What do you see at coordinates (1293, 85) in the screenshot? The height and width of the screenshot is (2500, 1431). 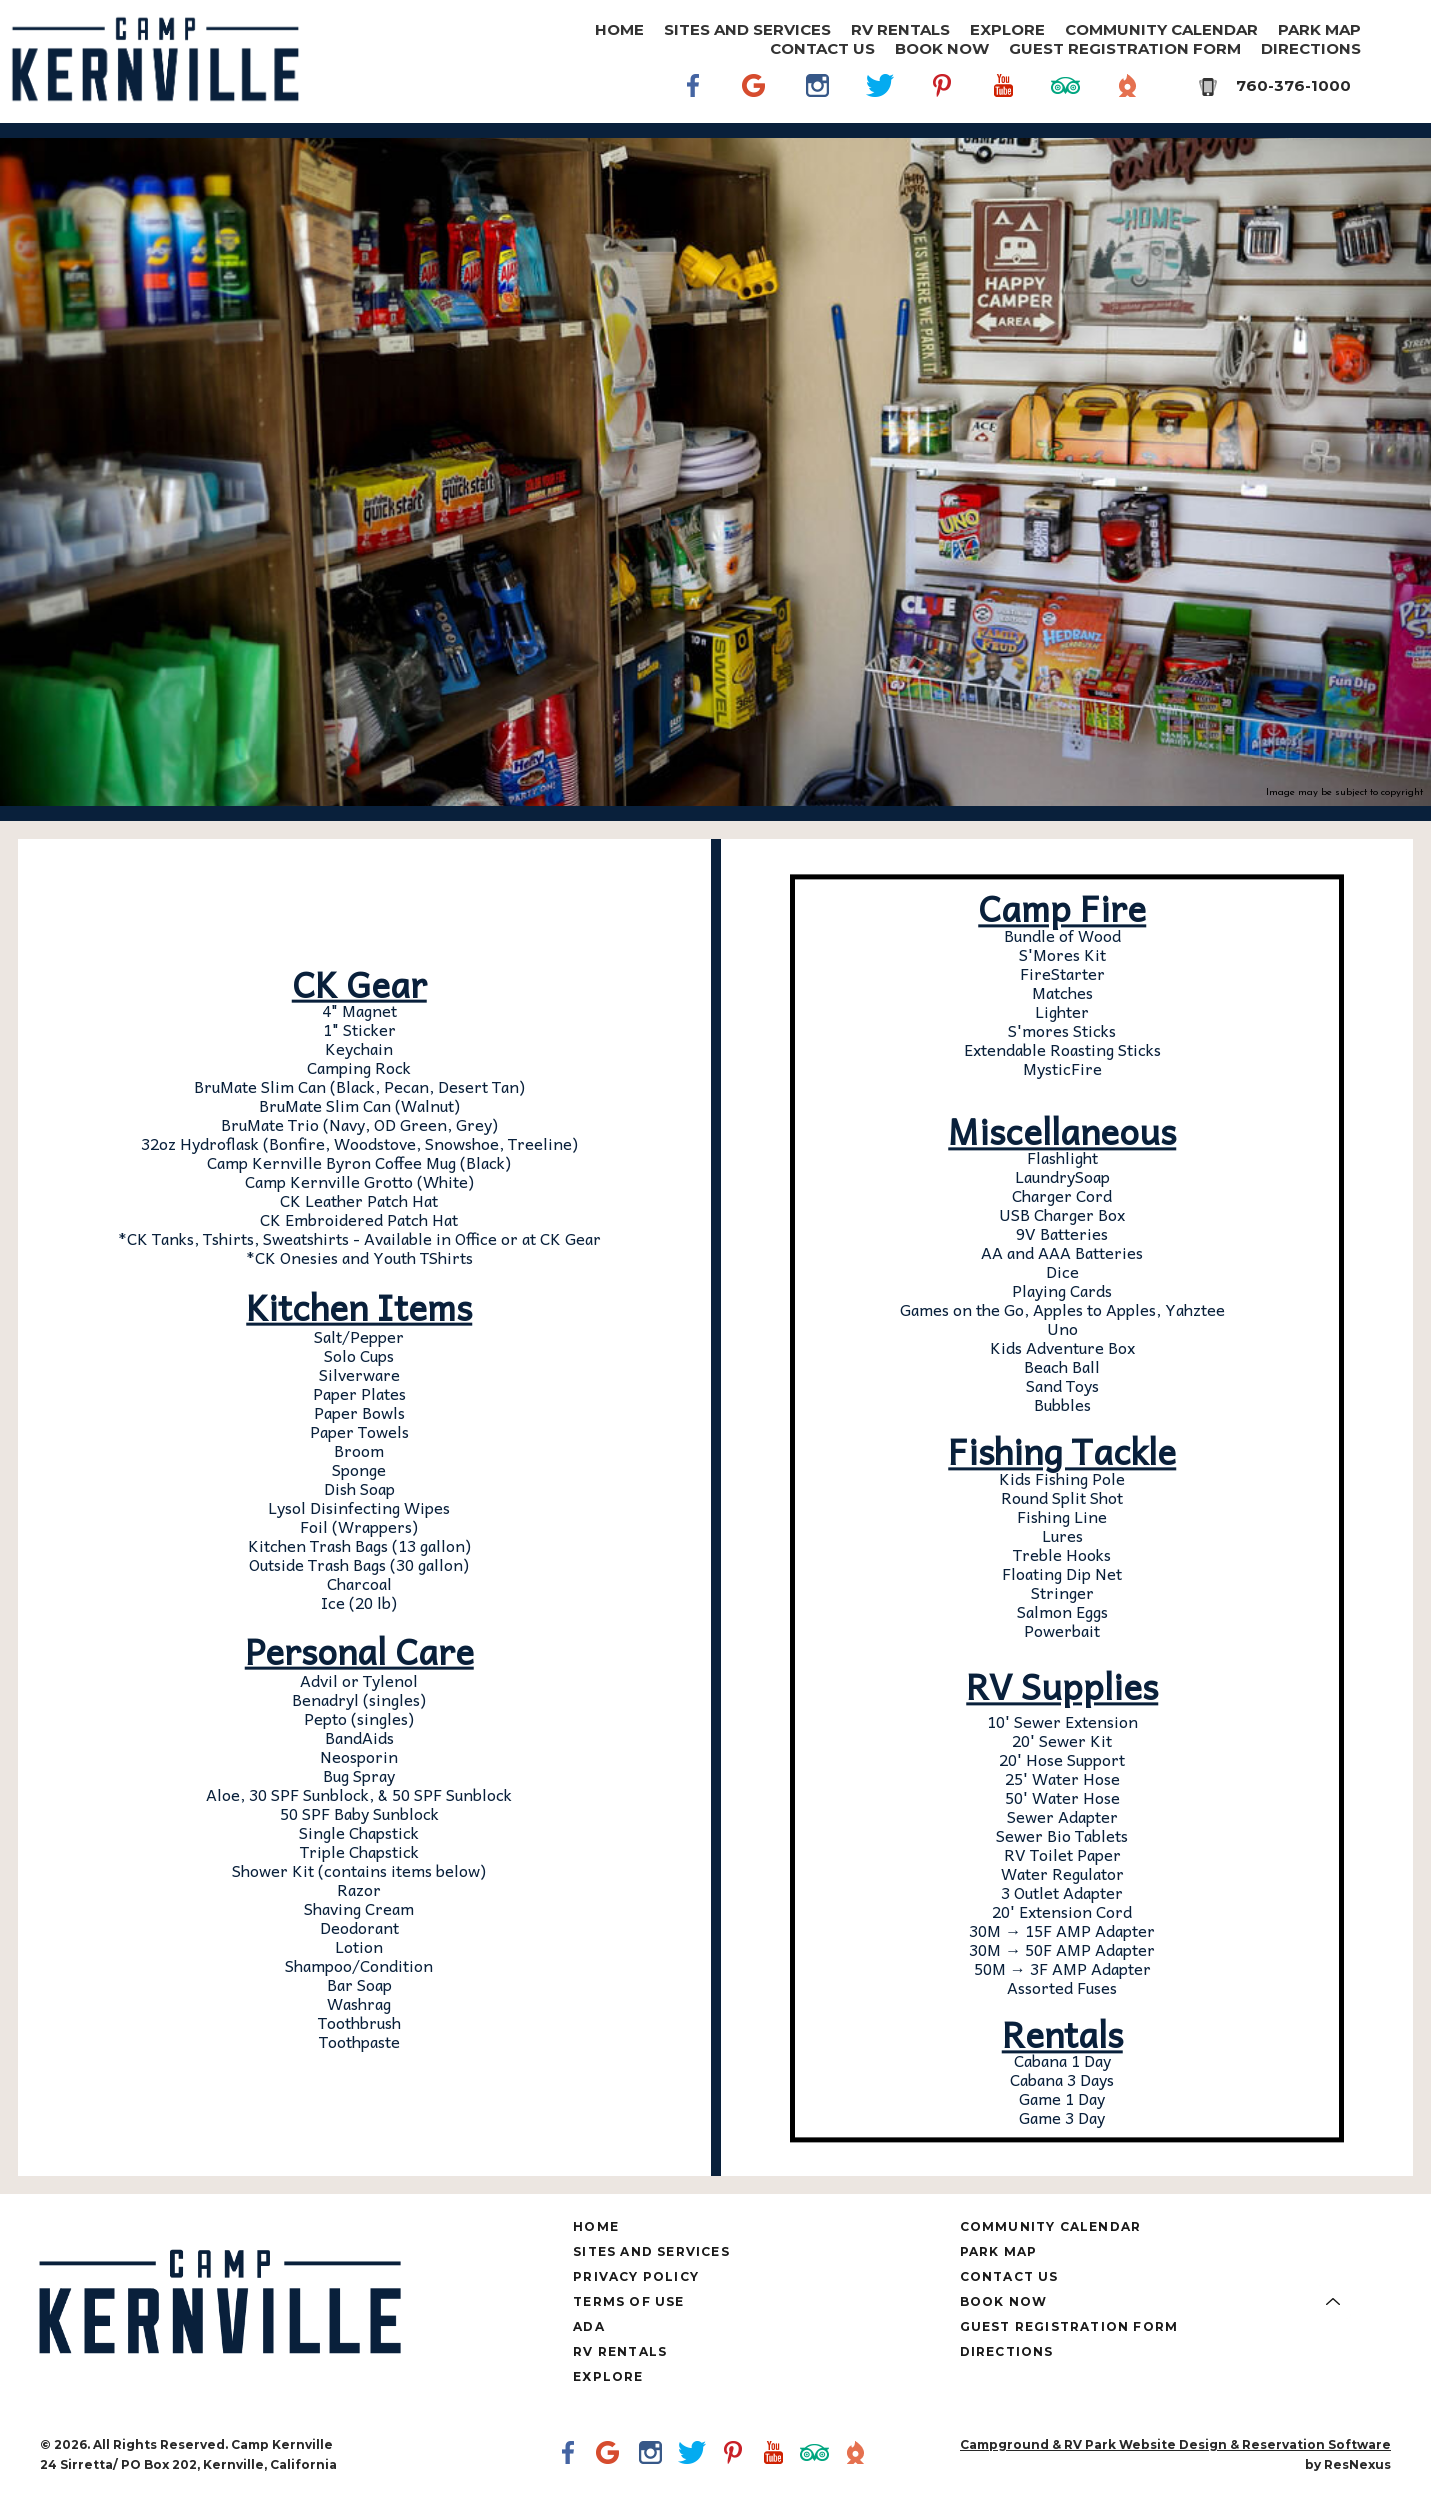 I see `760-376-1000` at bounding box center [1293, 85].